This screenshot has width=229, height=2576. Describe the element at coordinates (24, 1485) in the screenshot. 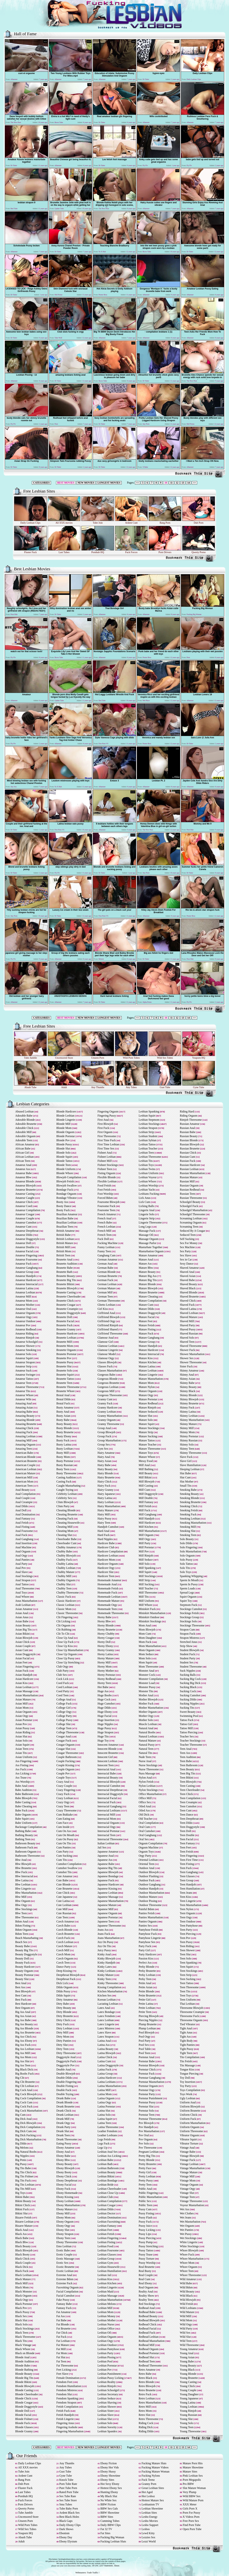

I see `American Teen` at that location.